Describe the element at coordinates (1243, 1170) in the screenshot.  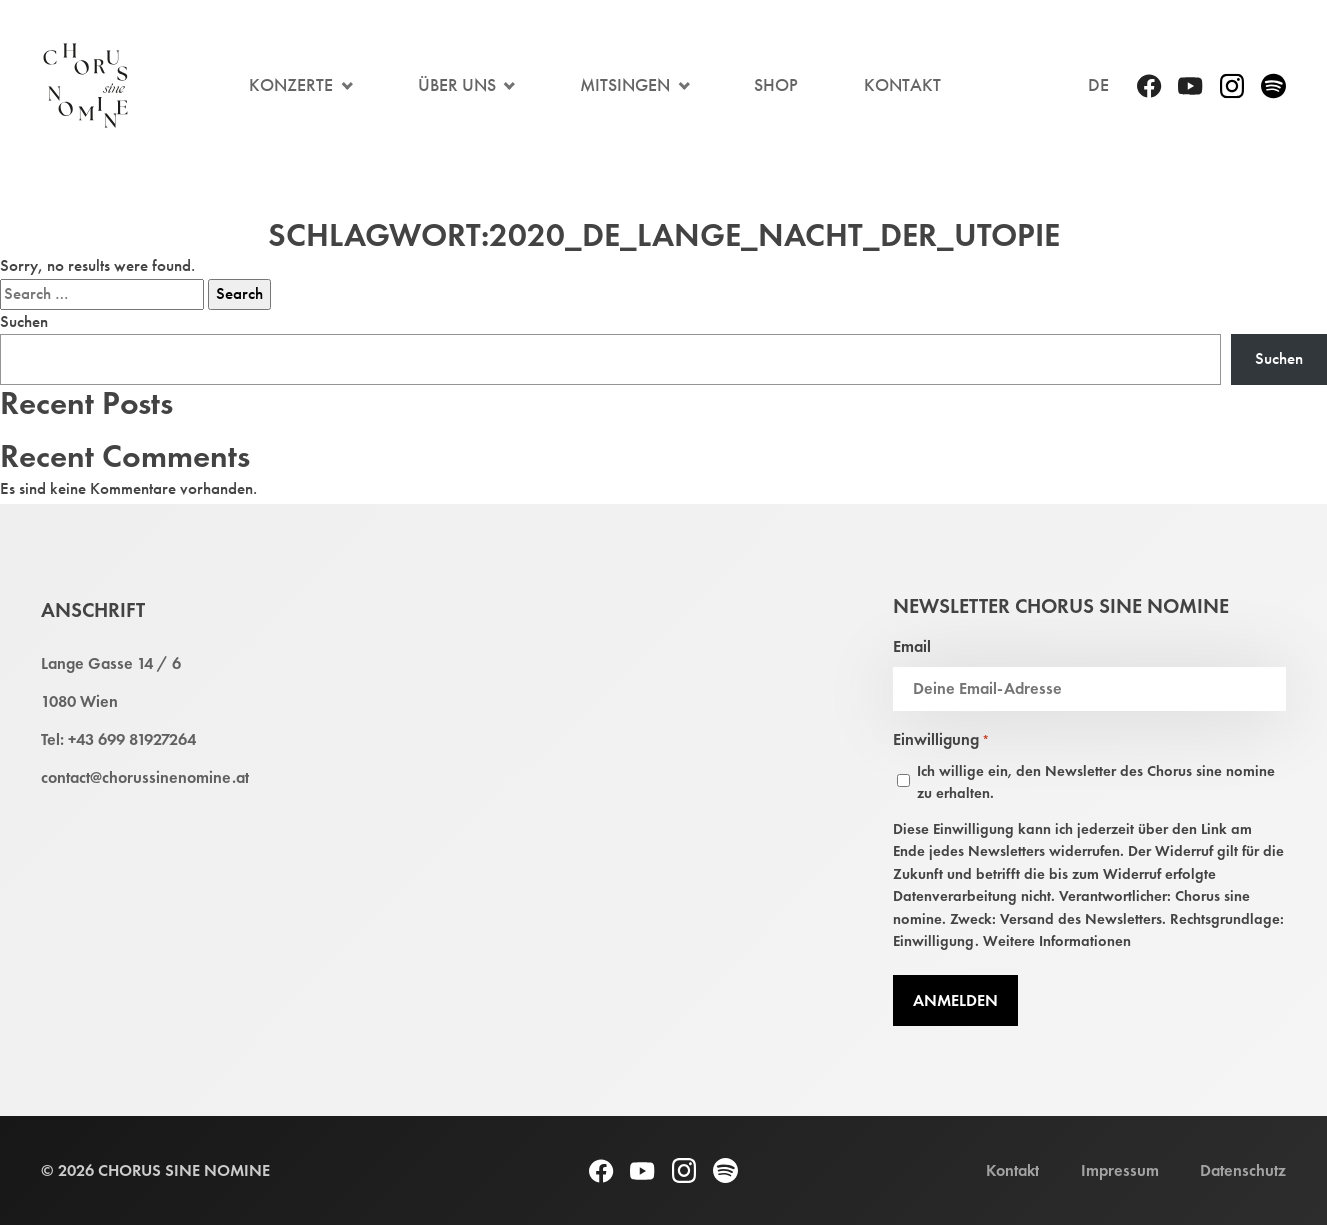
I see `Datenschutz` at that location.